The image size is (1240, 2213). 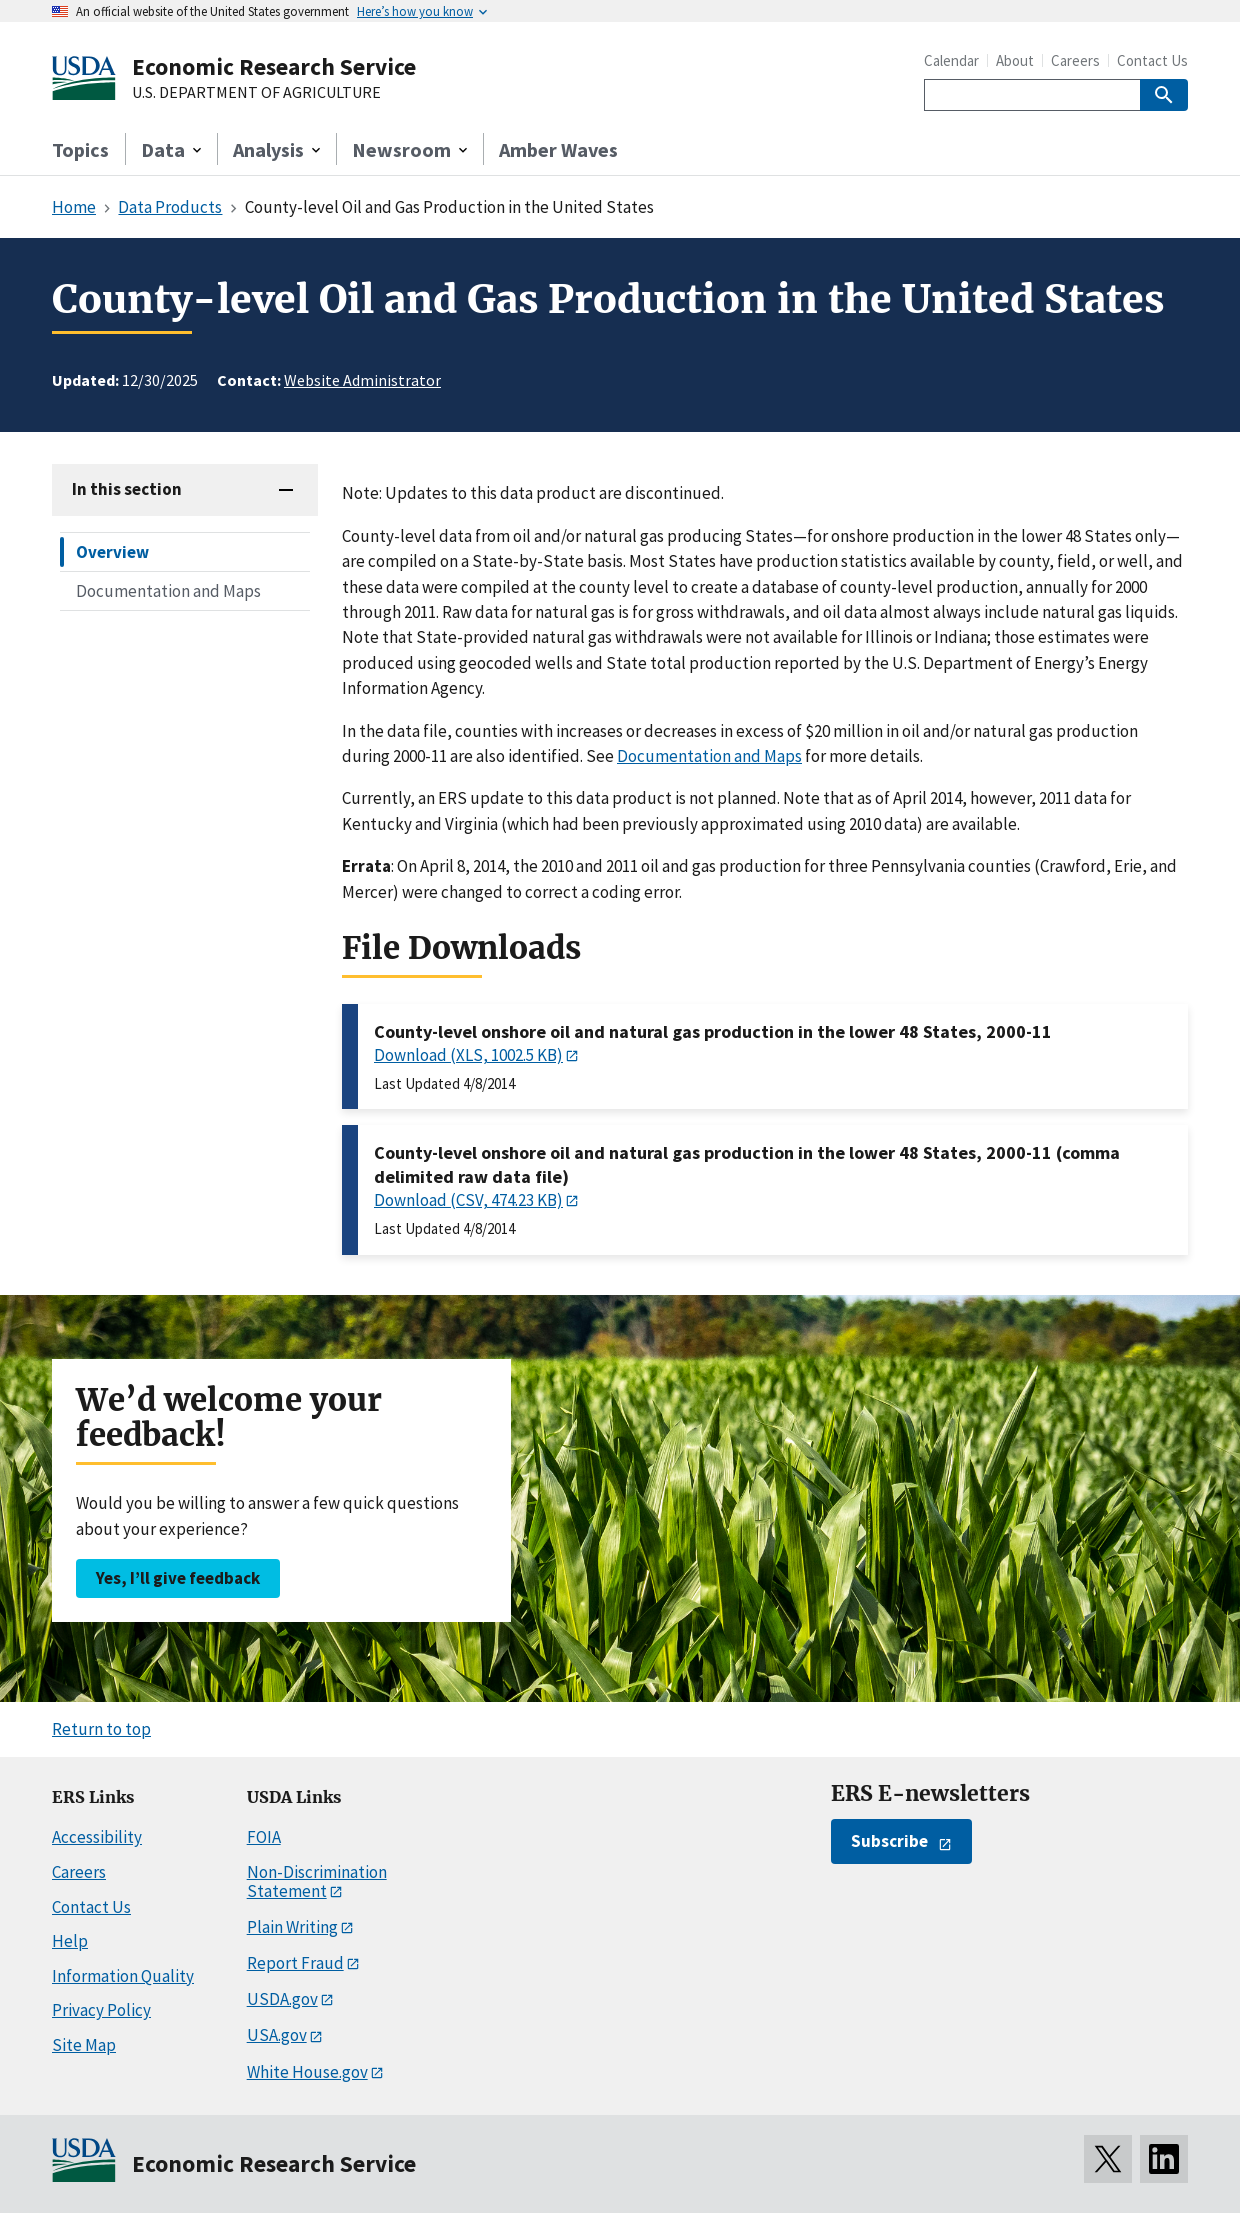 I want to click on Calendar, so click(x=951, y=60).